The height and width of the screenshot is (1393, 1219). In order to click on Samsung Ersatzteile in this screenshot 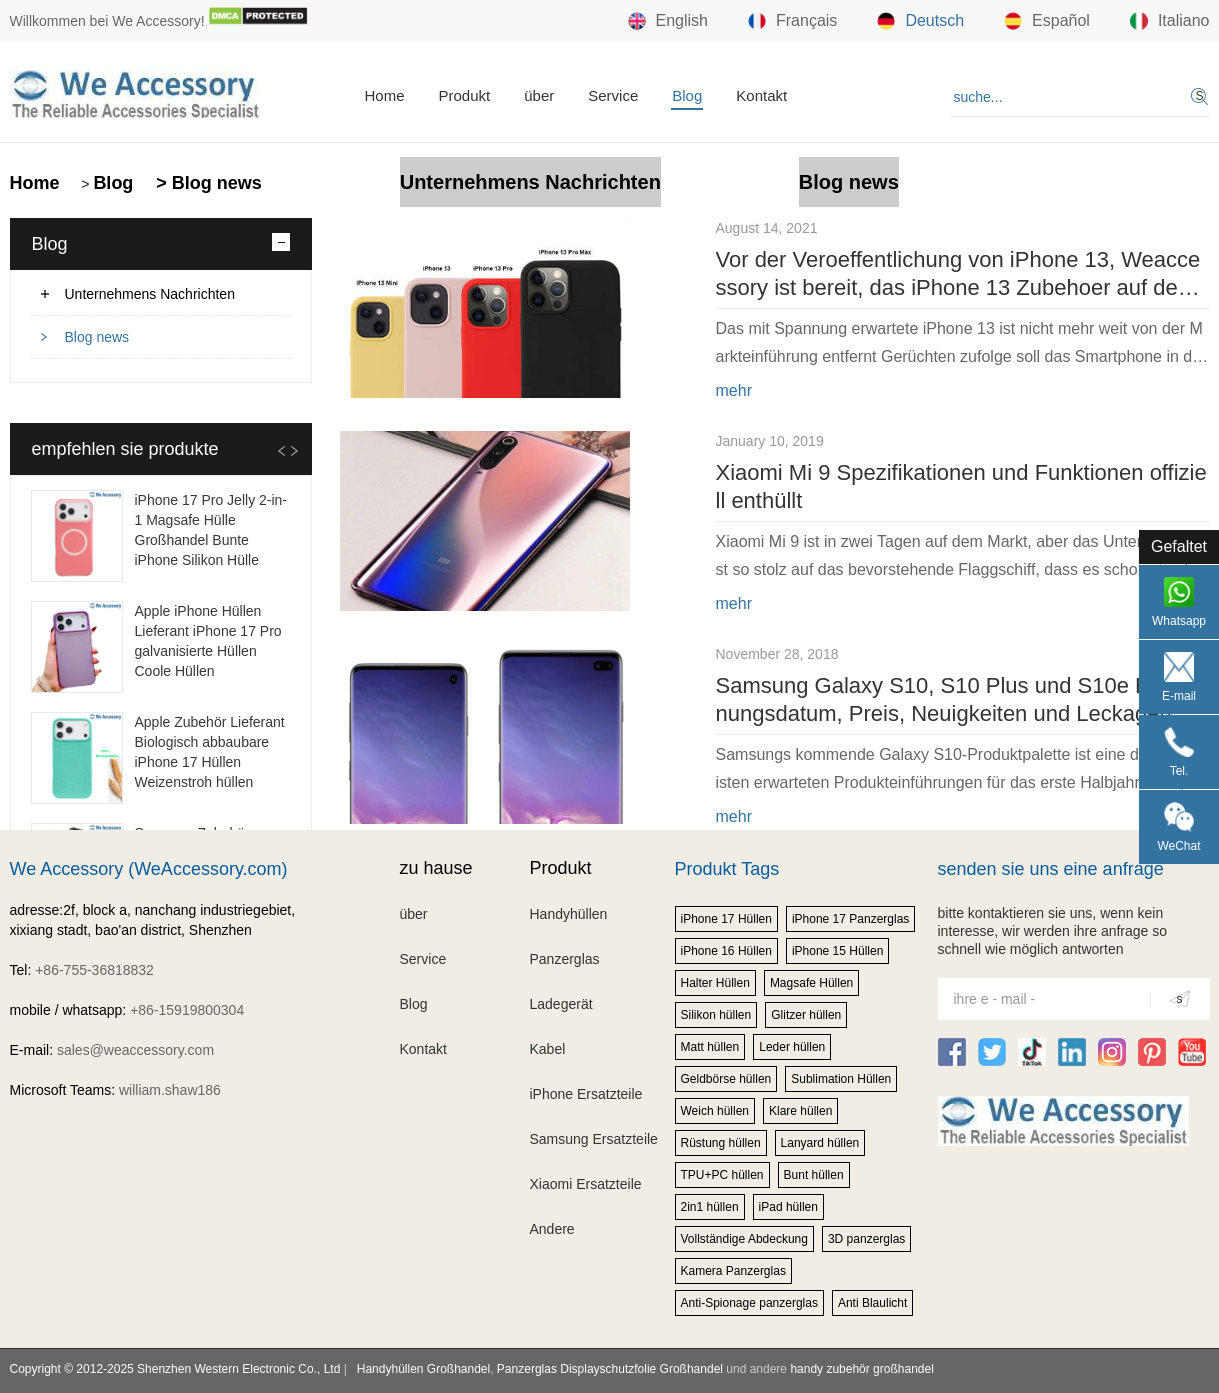, I will do `click(594, 1139)`.